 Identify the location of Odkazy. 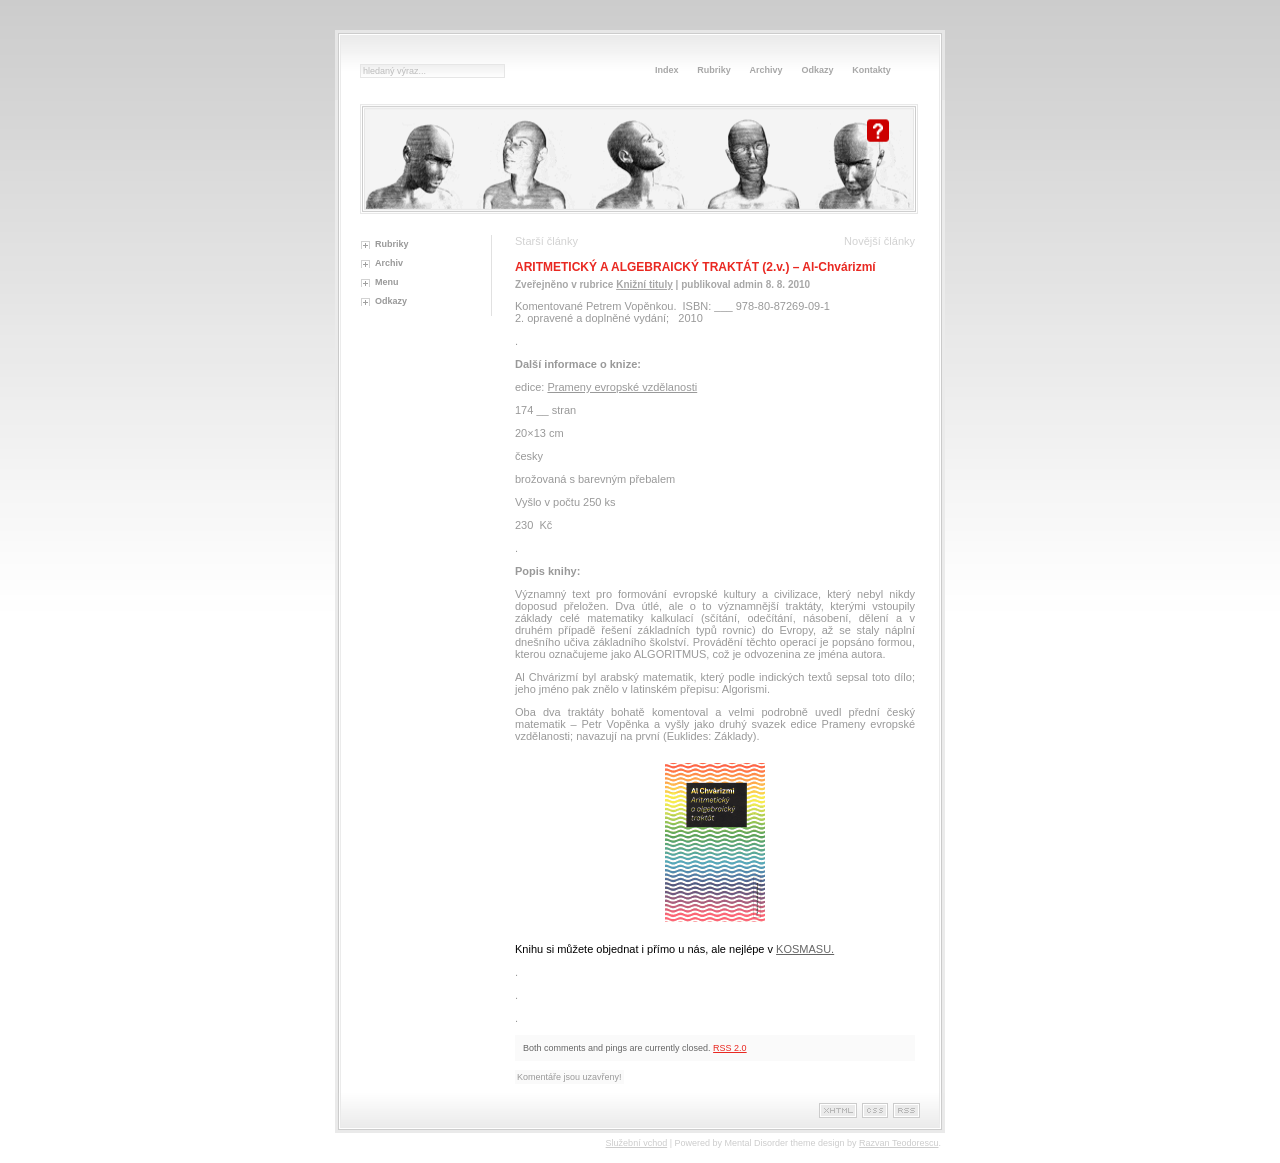
(817, 70).